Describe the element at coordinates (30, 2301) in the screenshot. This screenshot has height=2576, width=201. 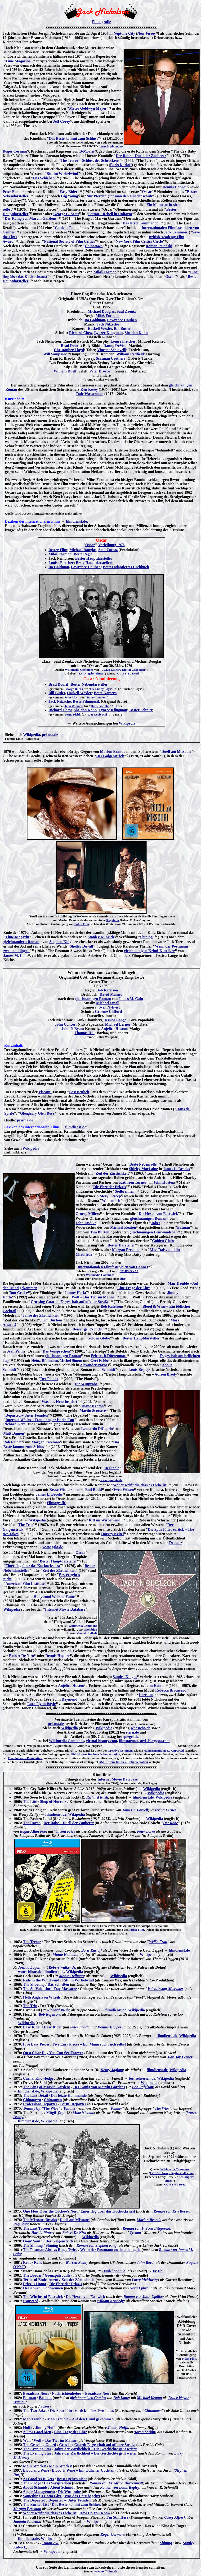
I see `Ironweed` at that location.